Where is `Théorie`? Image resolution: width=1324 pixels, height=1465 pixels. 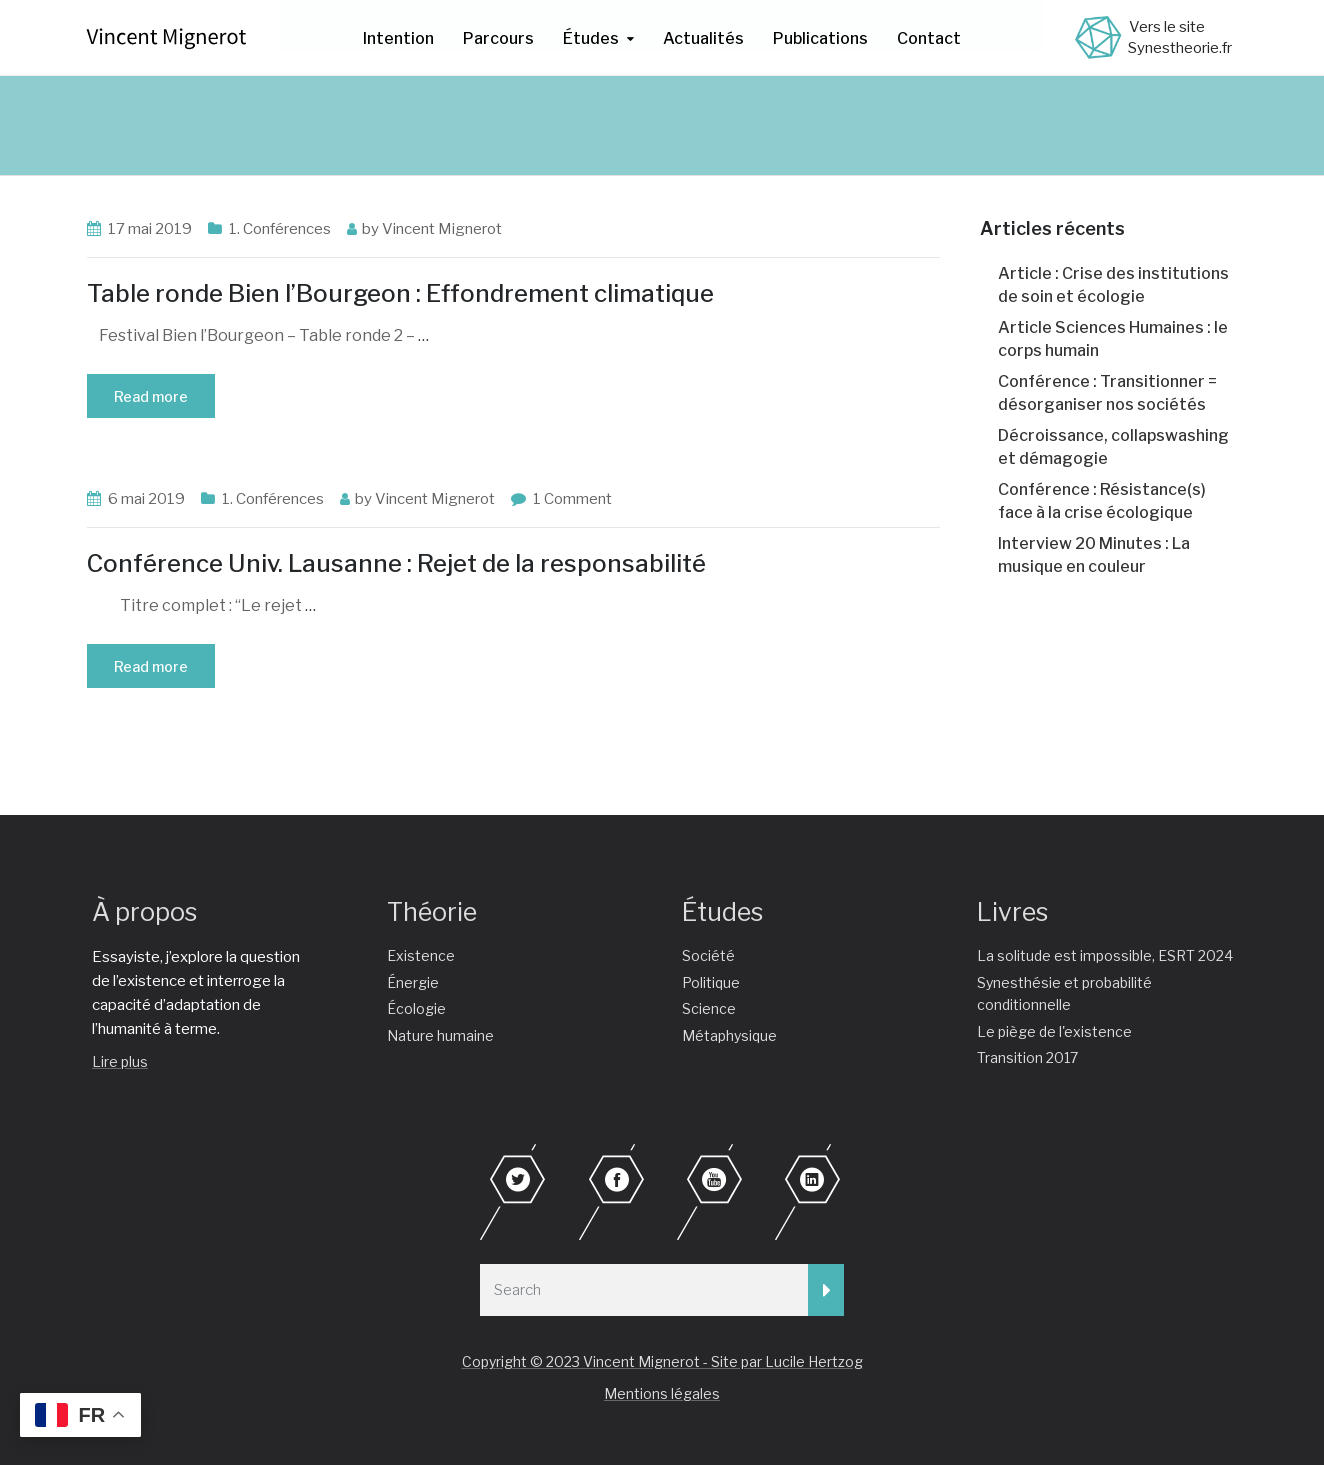 Théorie is located at coordinates (432, 912).